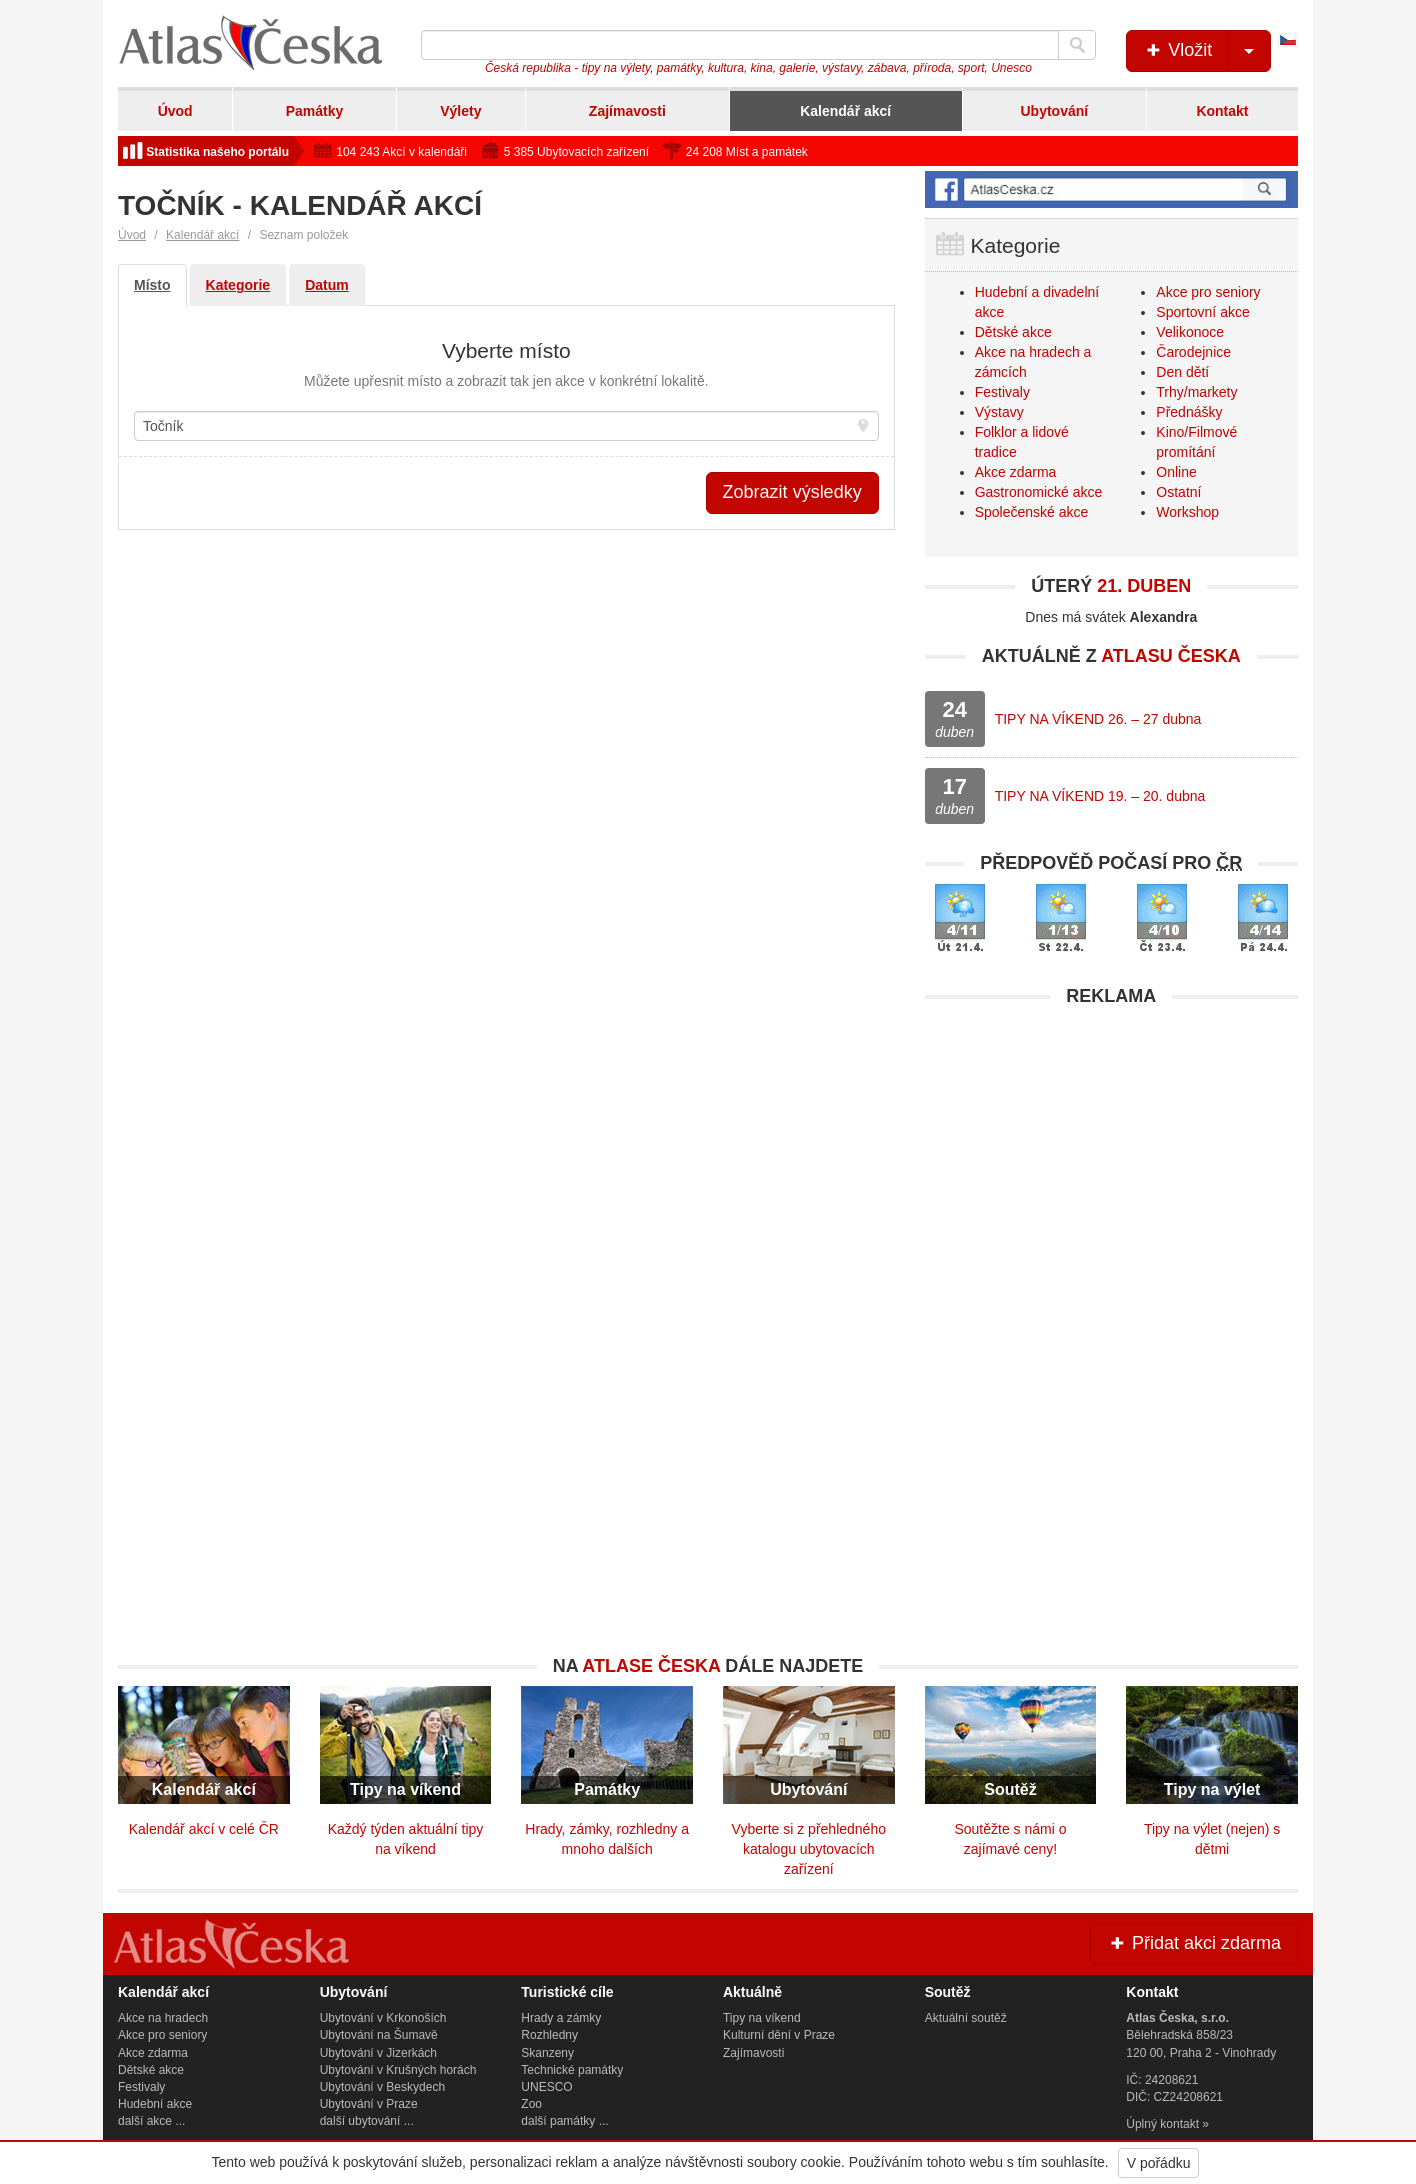 This screenshot has height=2184, width=1416. Describe the element at coordinates (1222, 111) in the screenshot. I see `Kontakt` at that location.